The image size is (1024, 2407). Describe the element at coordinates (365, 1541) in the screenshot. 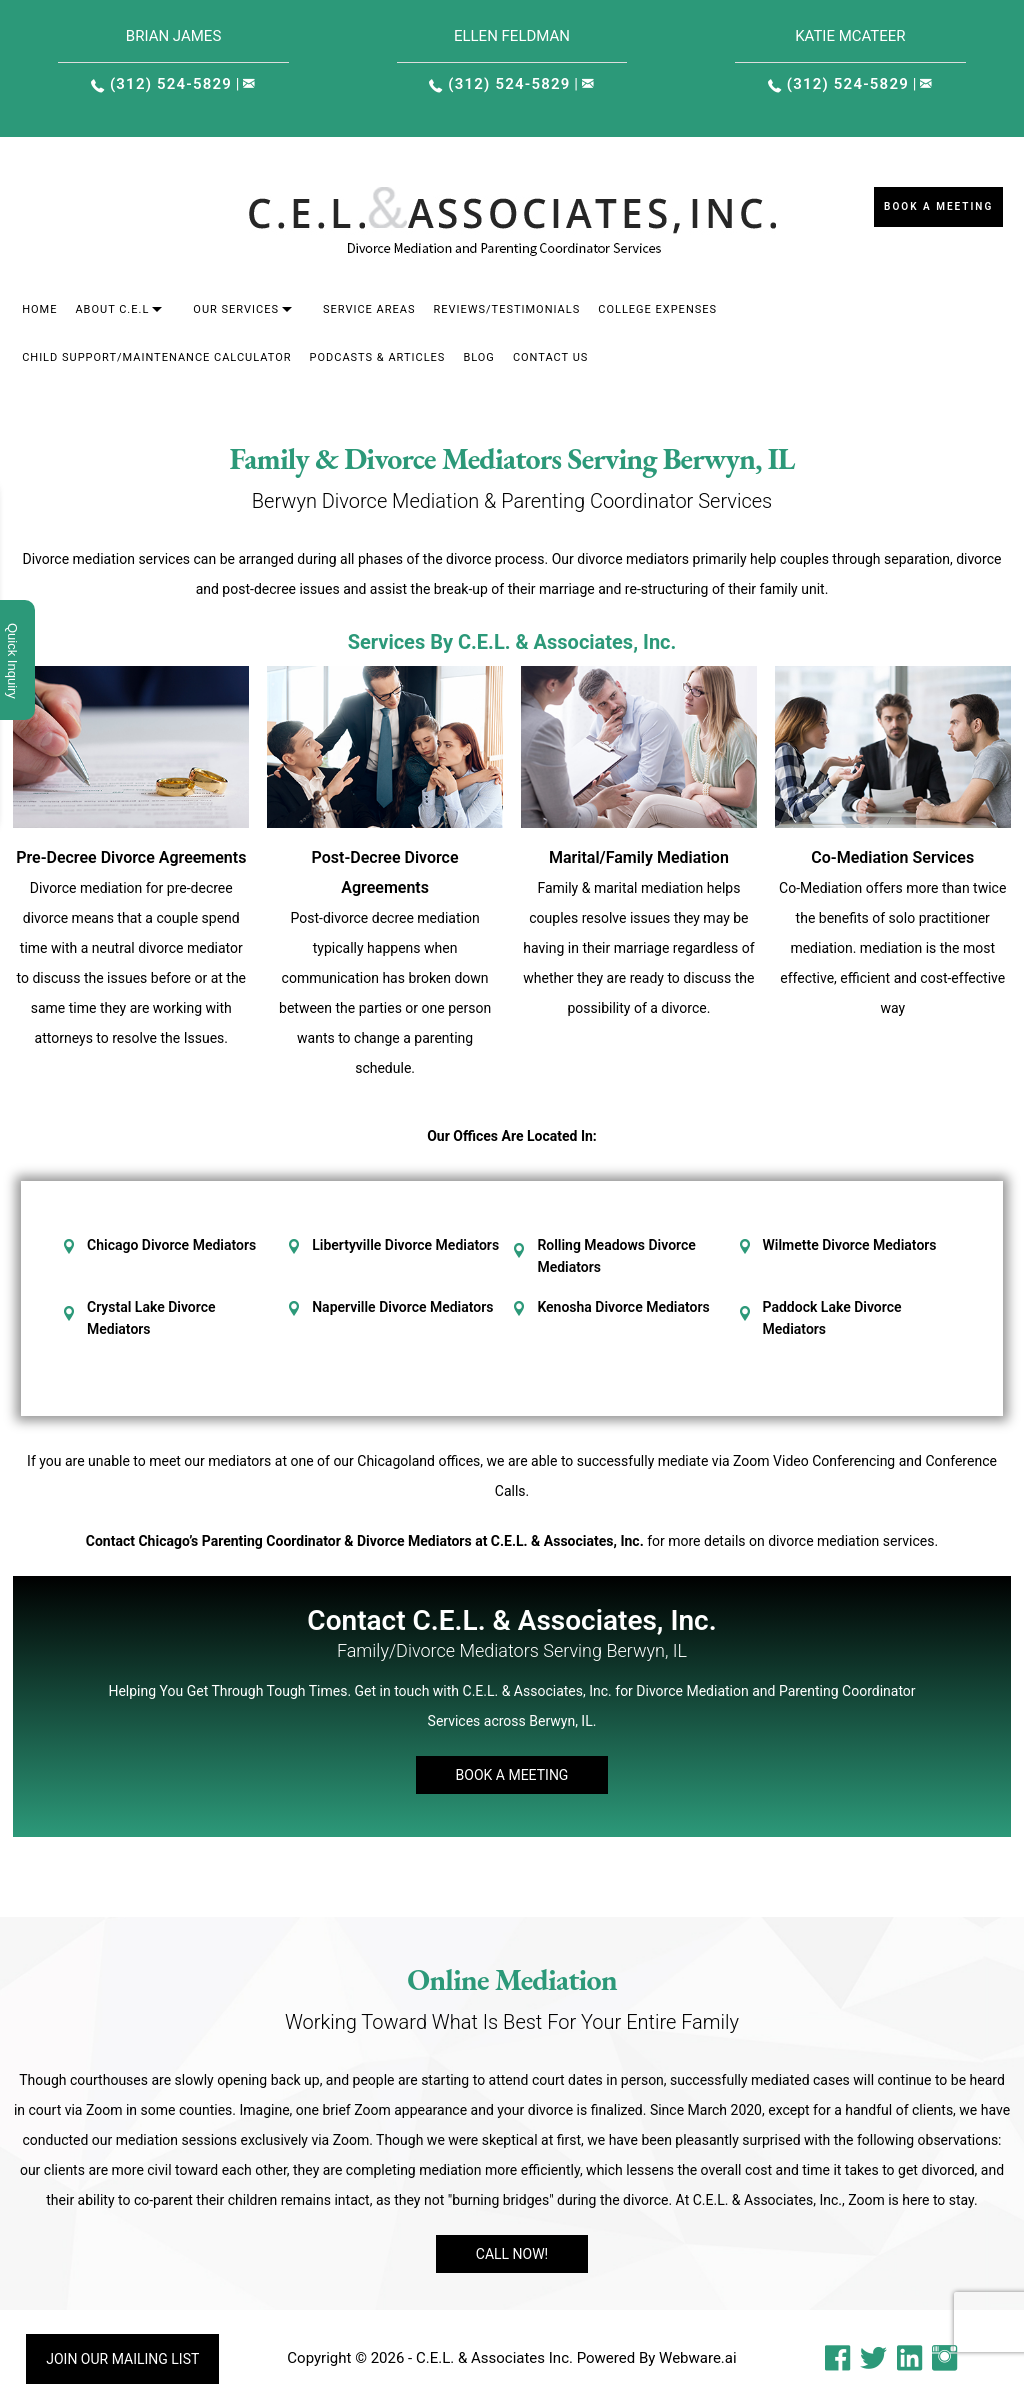

I see `Contact Chicago’s Parenting Coordinator & Divorce Mediators at C.E.L. & Associates, Inc.` at that location.